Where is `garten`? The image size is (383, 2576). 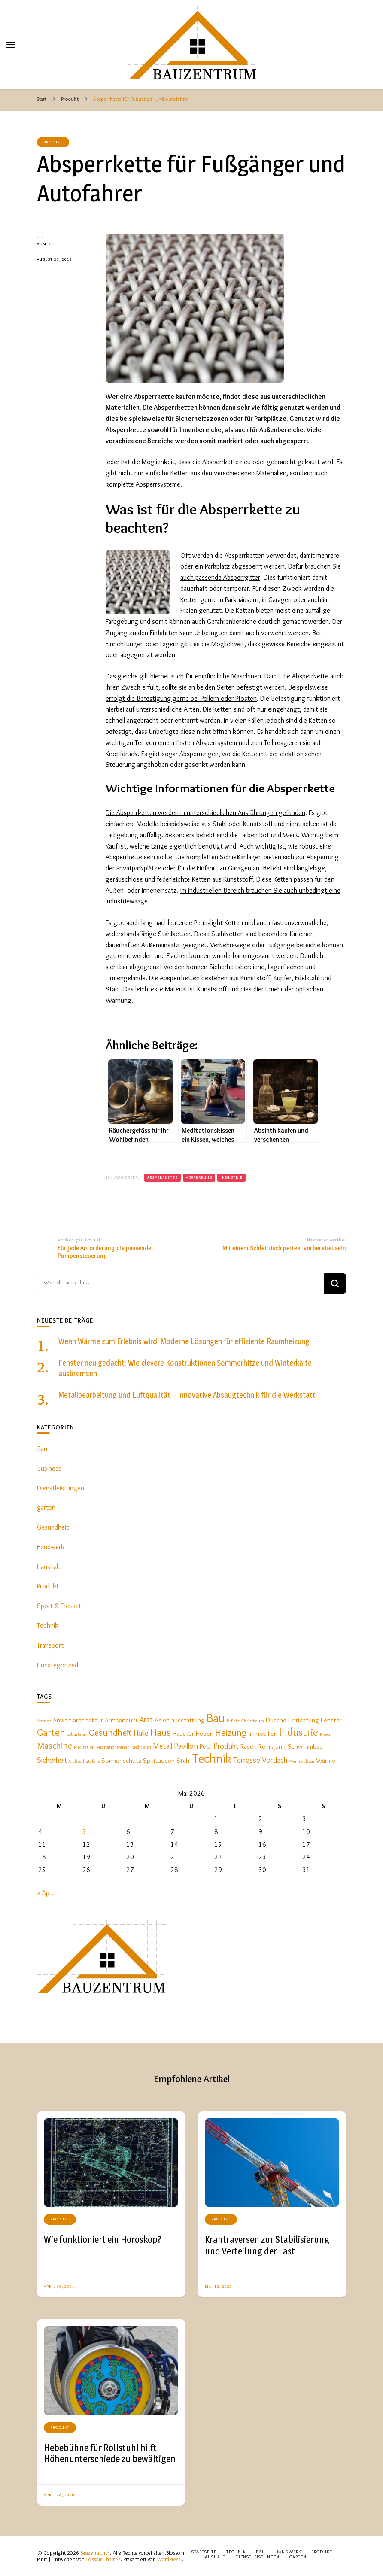
garten is located at coordinates (46, 1507).